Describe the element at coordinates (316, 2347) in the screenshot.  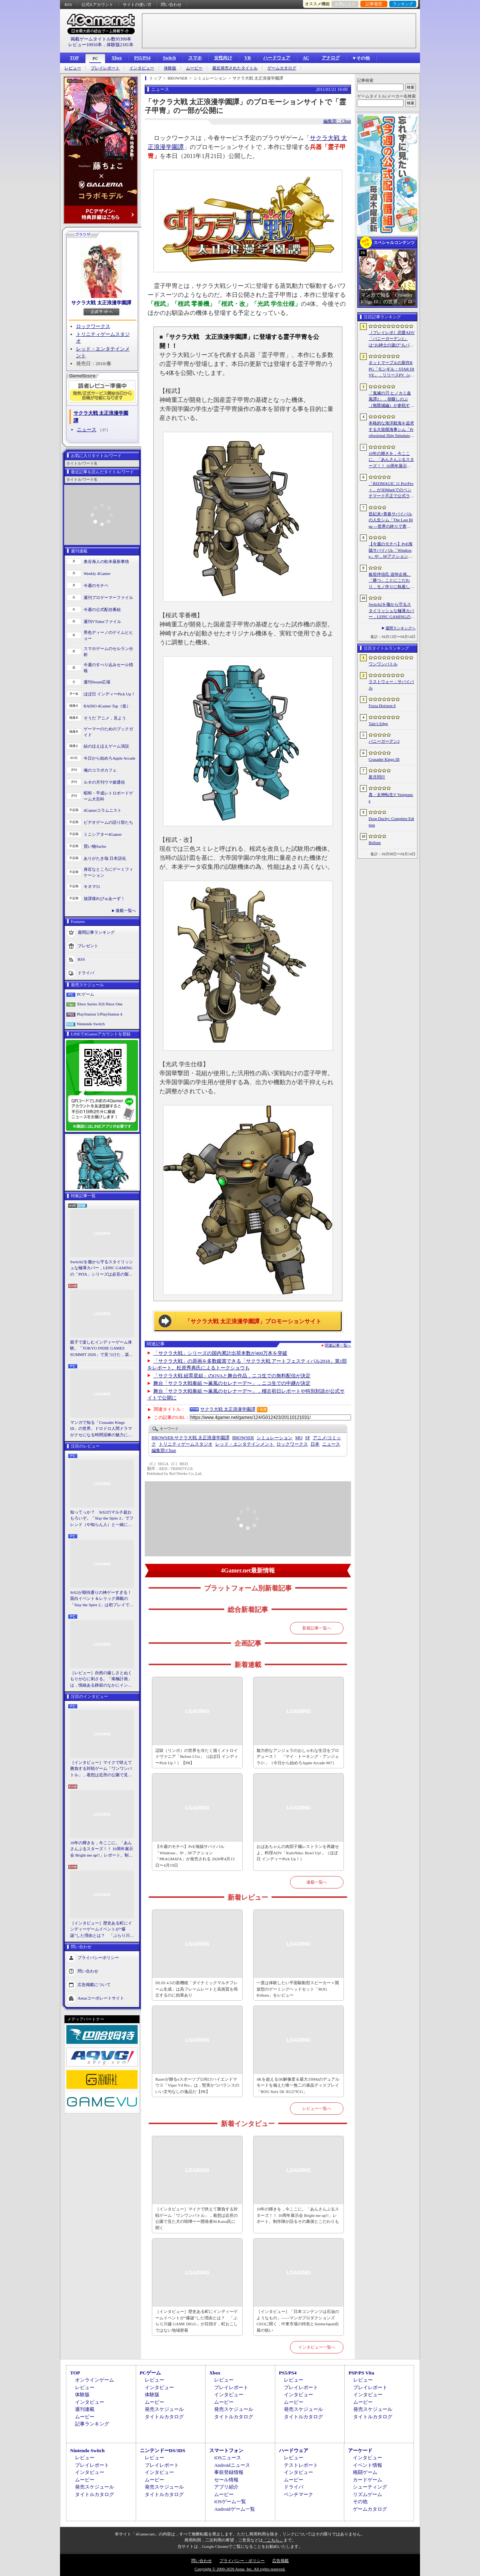
I see `インタビュー一覧へ` at that location.